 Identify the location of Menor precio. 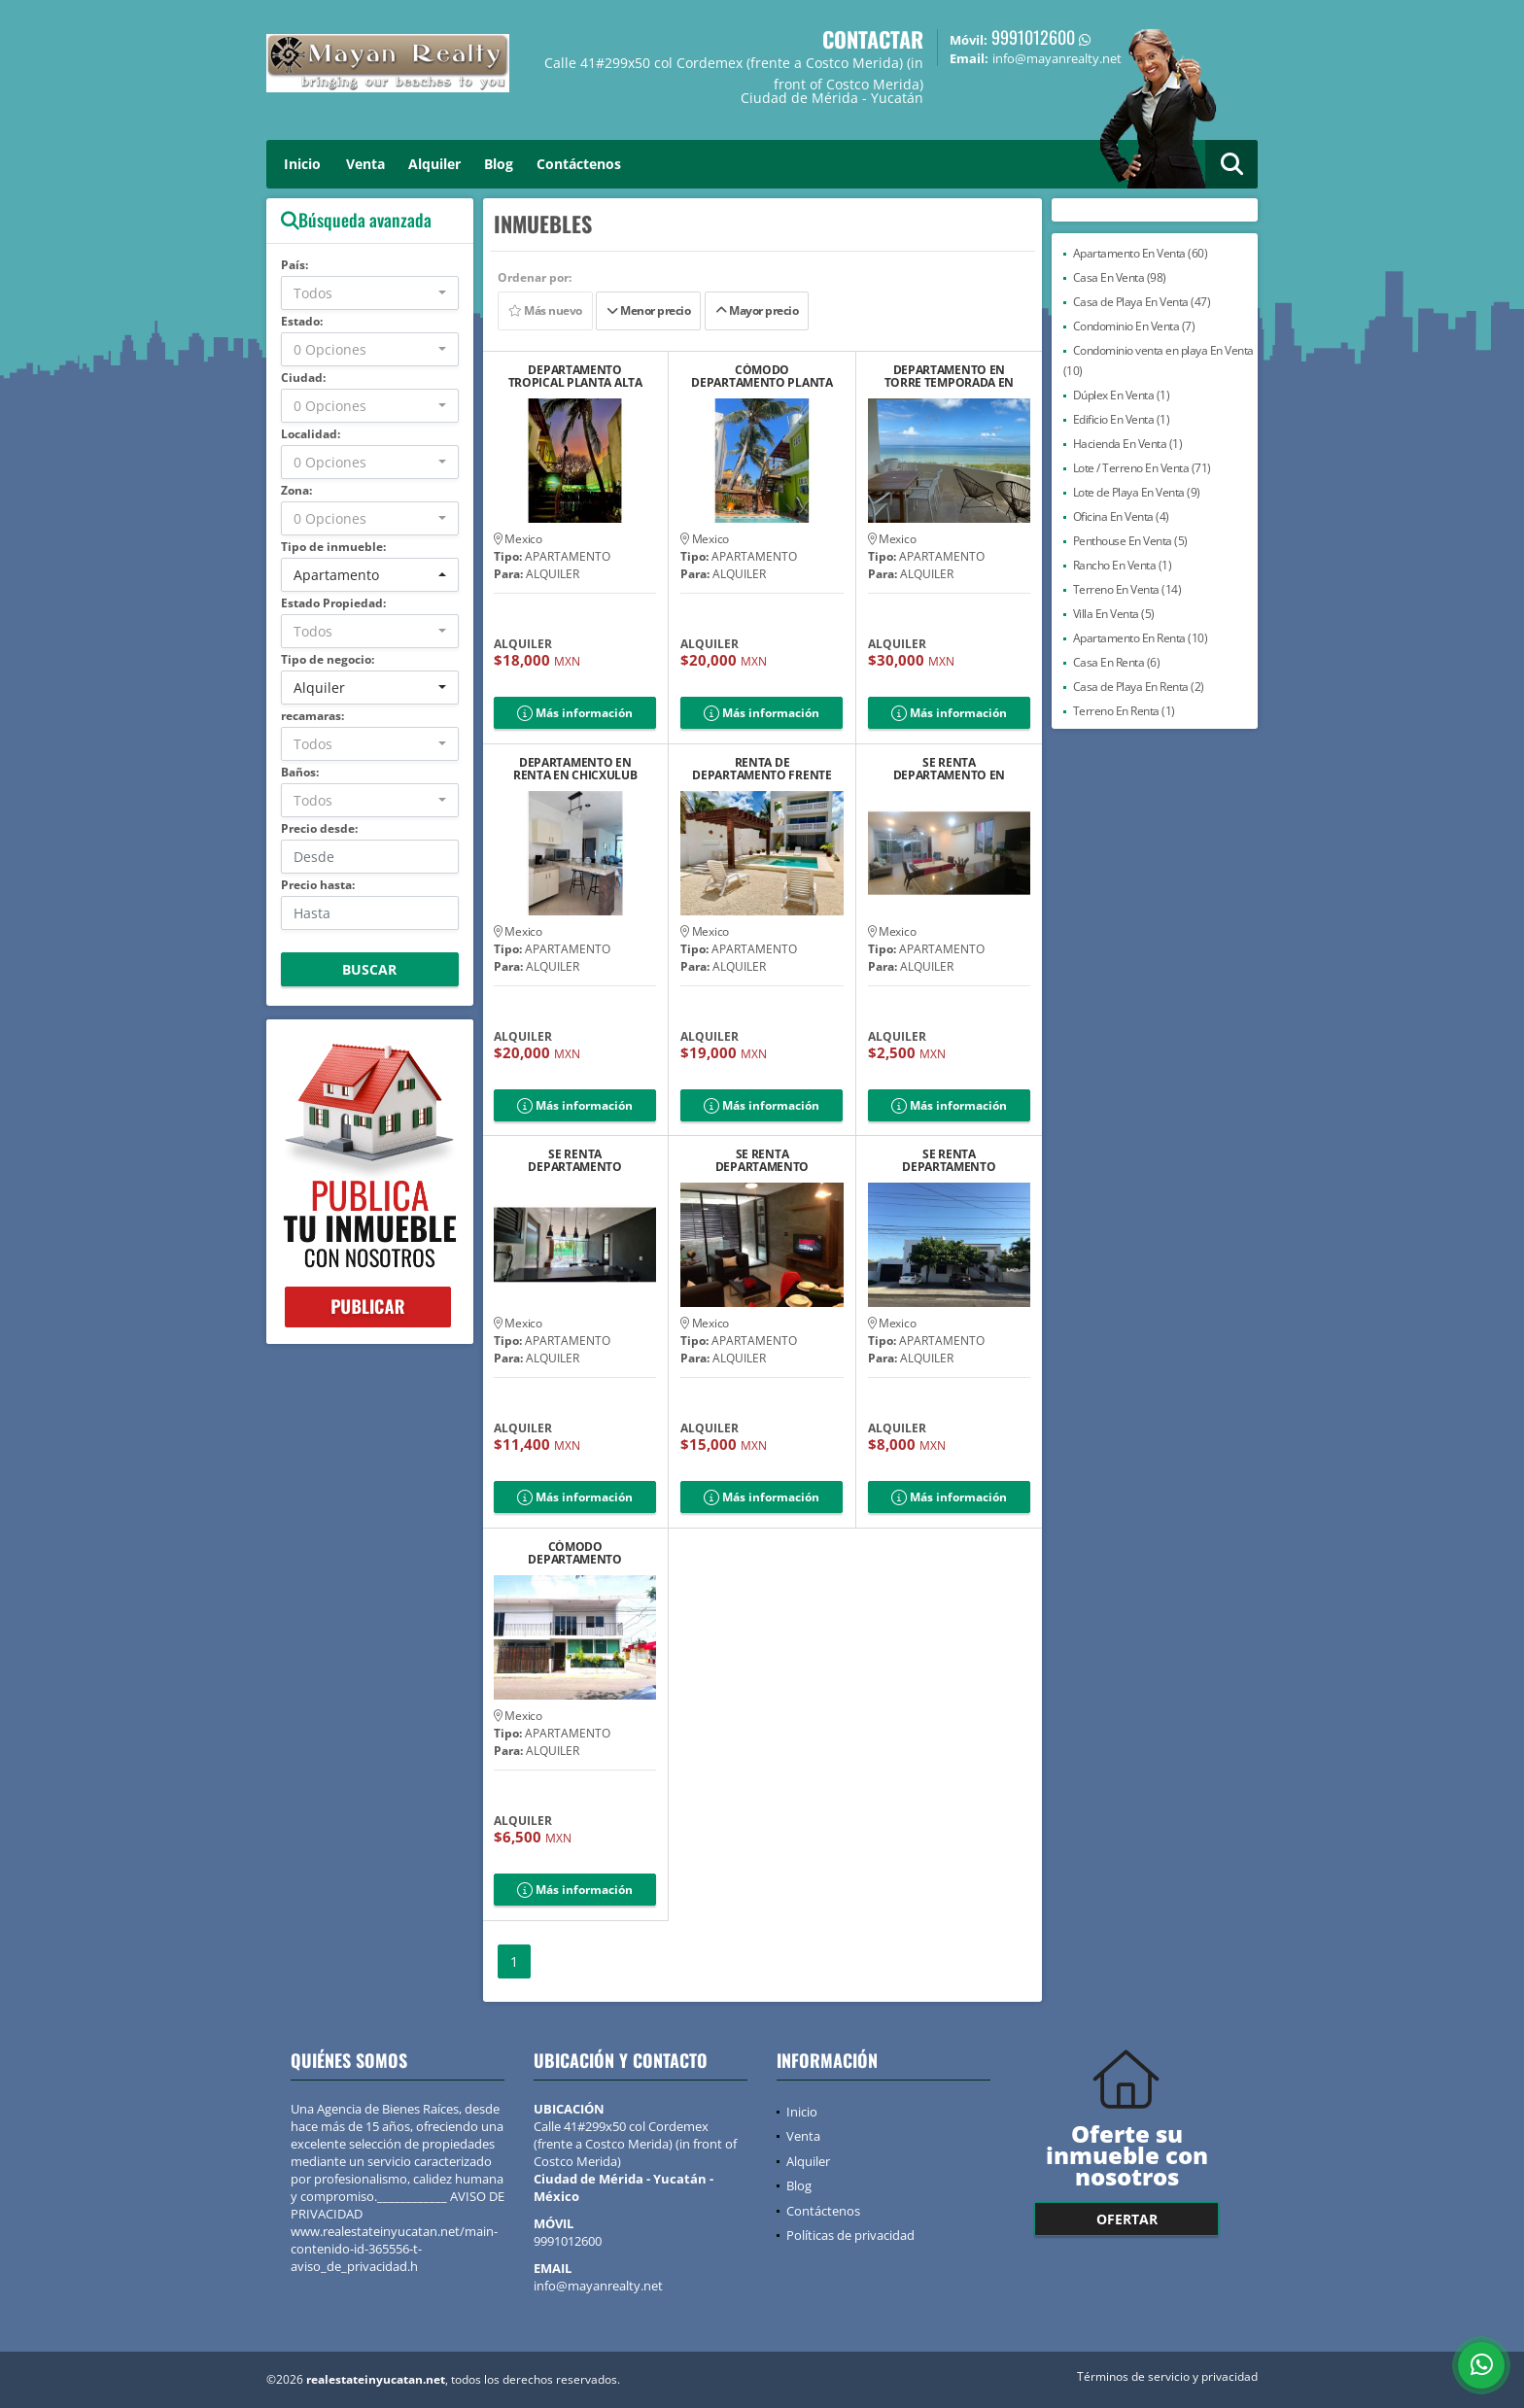
(648, 310).